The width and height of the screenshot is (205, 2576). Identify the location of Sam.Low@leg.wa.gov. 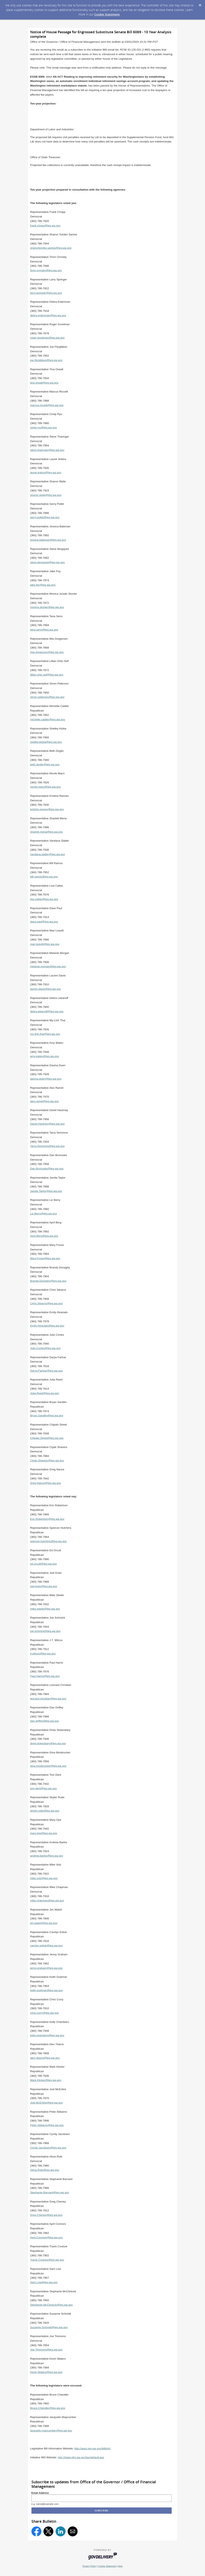
(44, 2282).